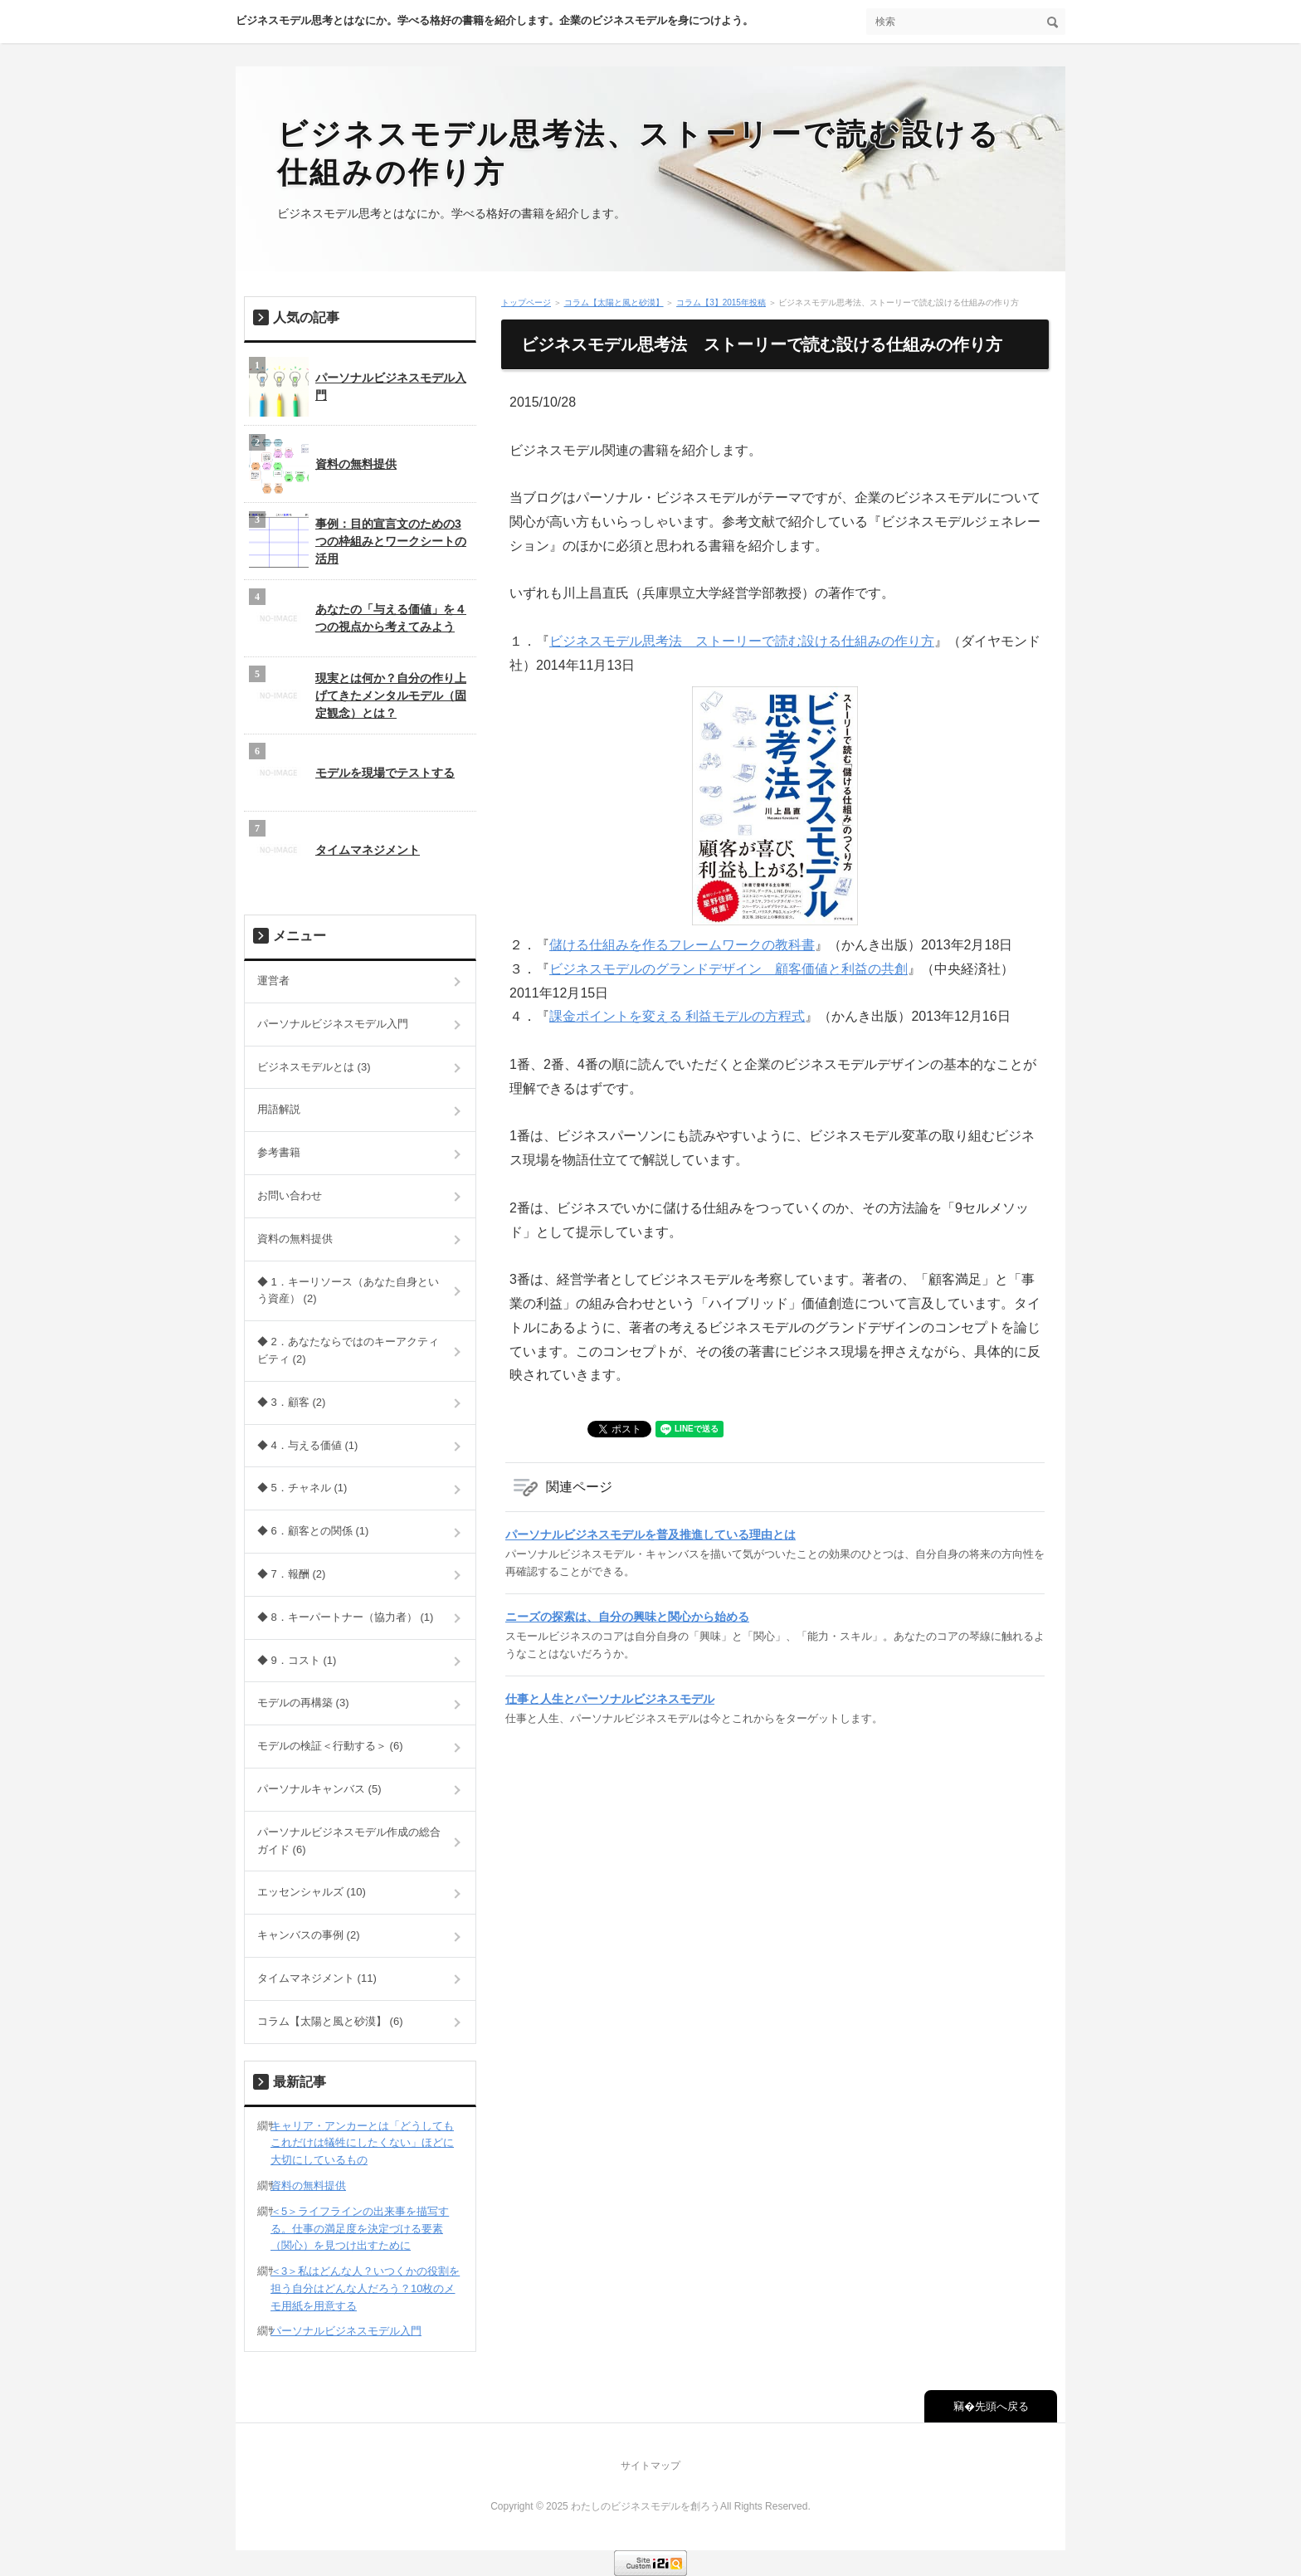 Image resolution: width=1301 pixels, height=2576 pixels. Describe the element at coordinates (312, 1531) in the screenshot. I see `◆ 6．顧客との関係 (1)` at that location.